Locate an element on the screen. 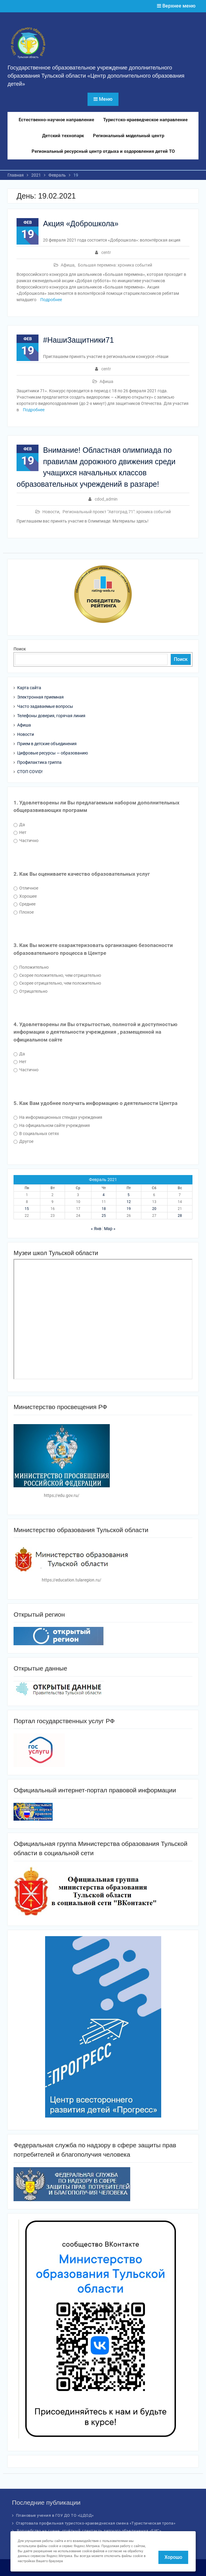  Волшебство на сцене: отчётный спектакль детского объединения «БИС» is located at coordinates (88, 2530).